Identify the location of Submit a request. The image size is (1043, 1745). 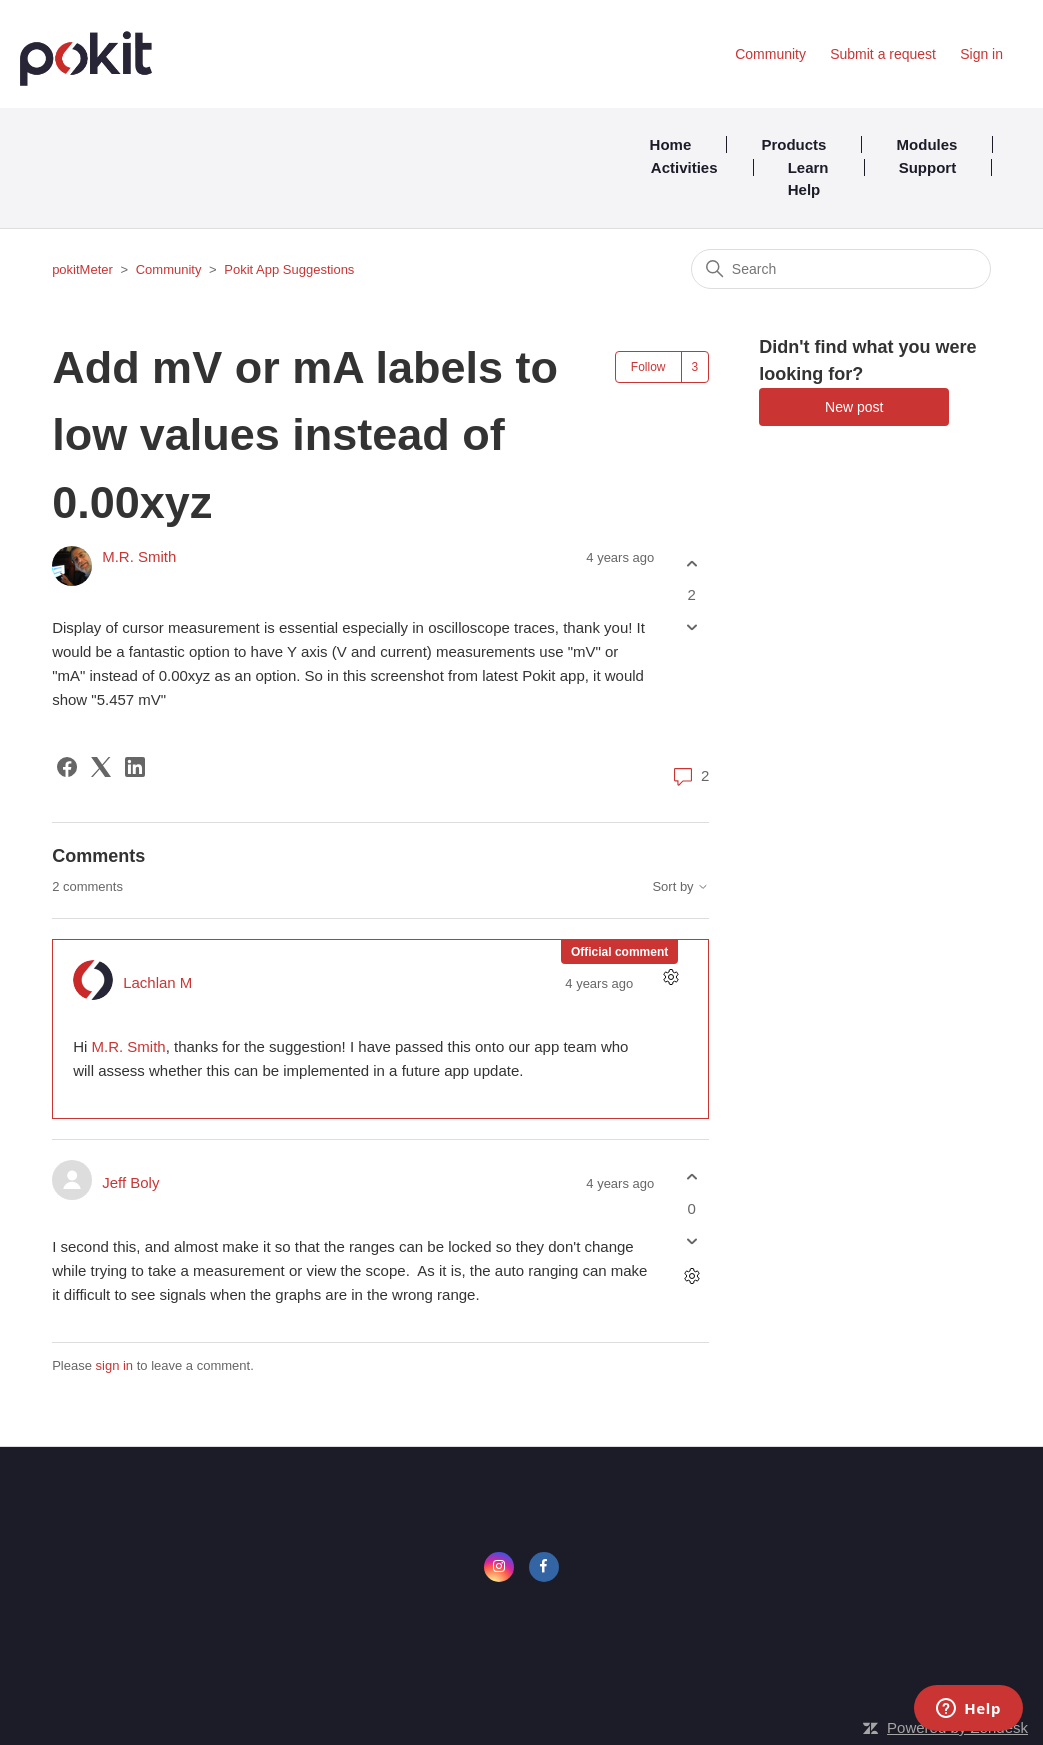
(883, 54).